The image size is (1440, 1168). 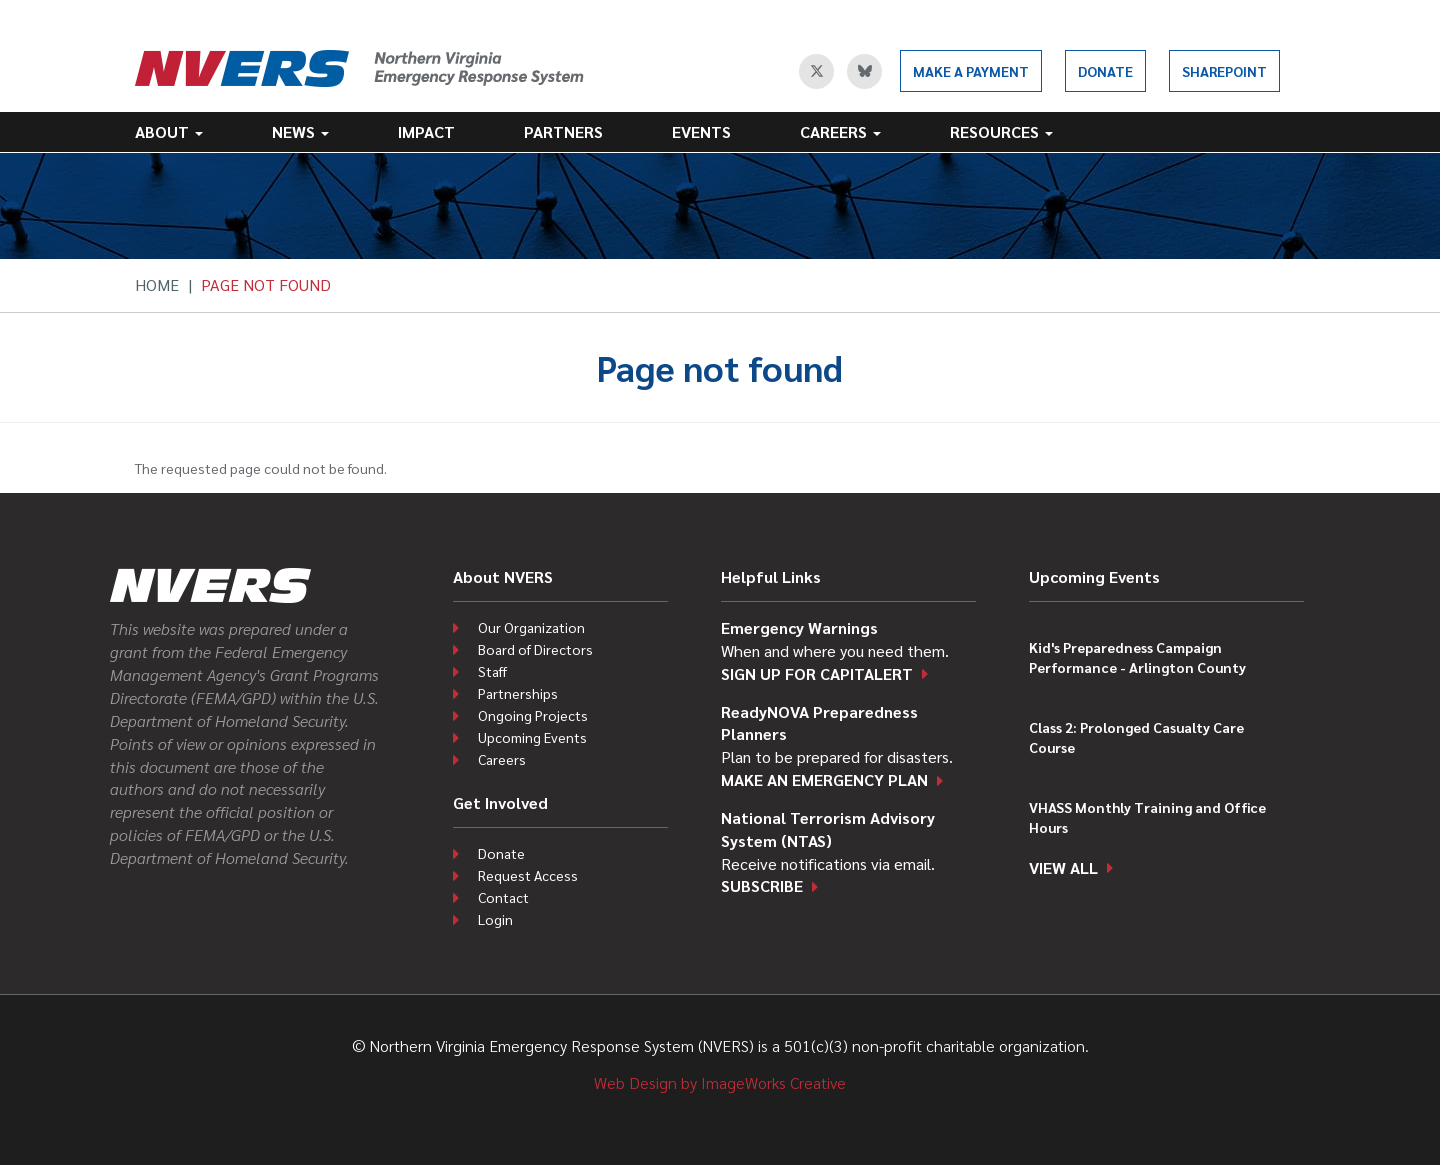 What do you see at coordinates (492, 671) in the screenshot?
I see `Staff` at bounding box center [492, 671].